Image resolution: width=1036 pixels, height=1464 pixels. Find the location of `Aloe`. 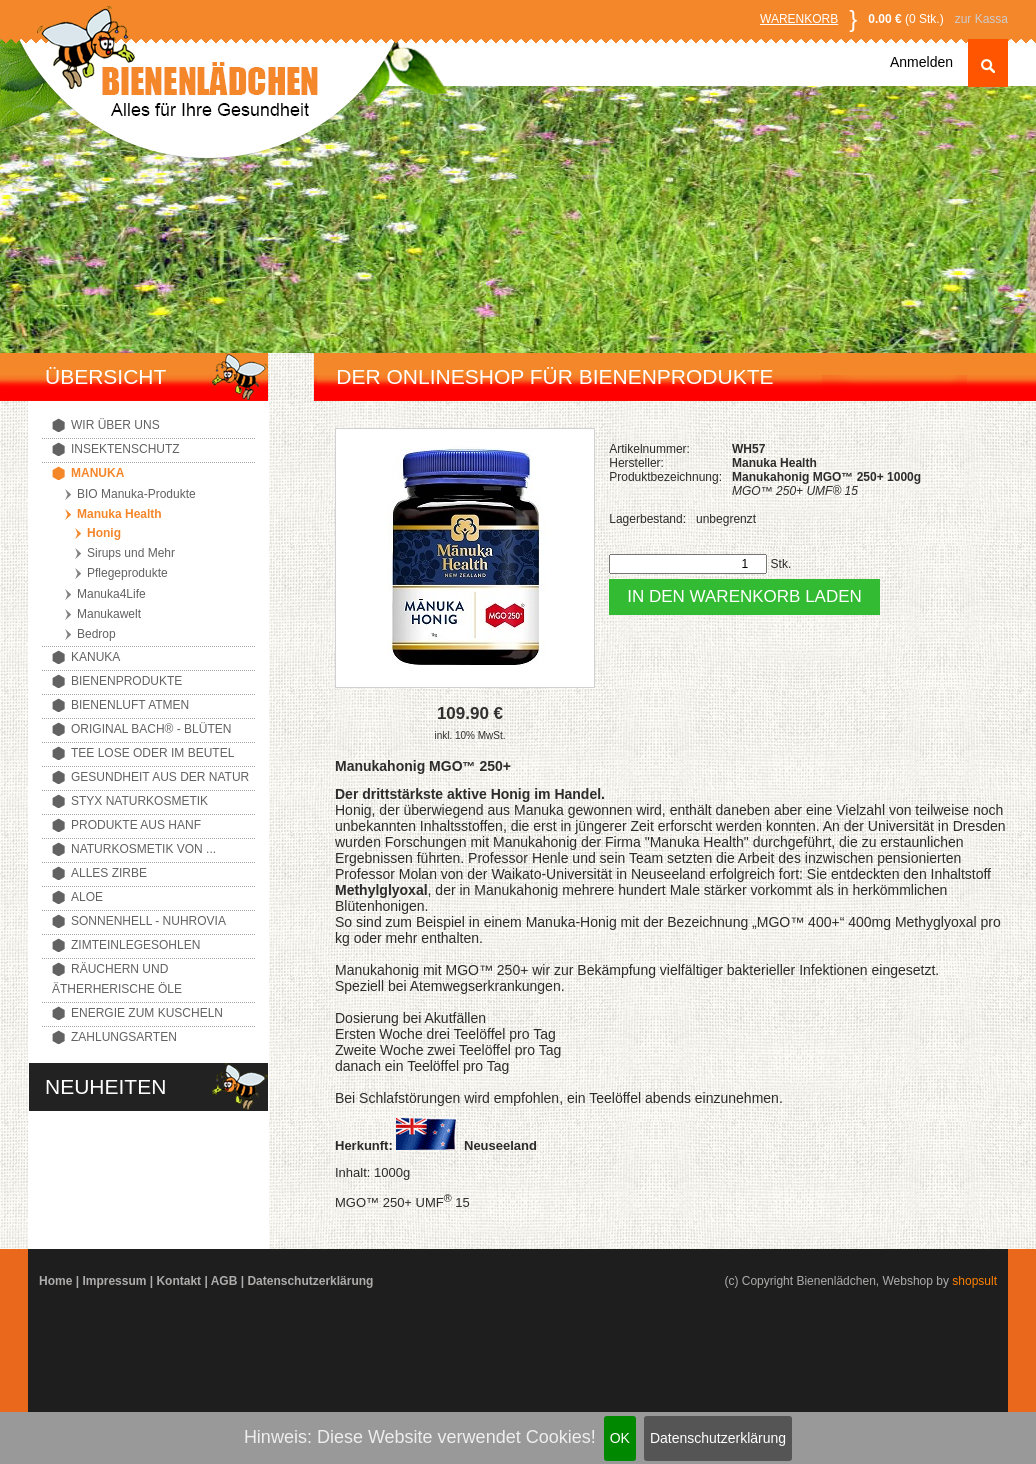

Aloe is located at coordinates (87, 897).